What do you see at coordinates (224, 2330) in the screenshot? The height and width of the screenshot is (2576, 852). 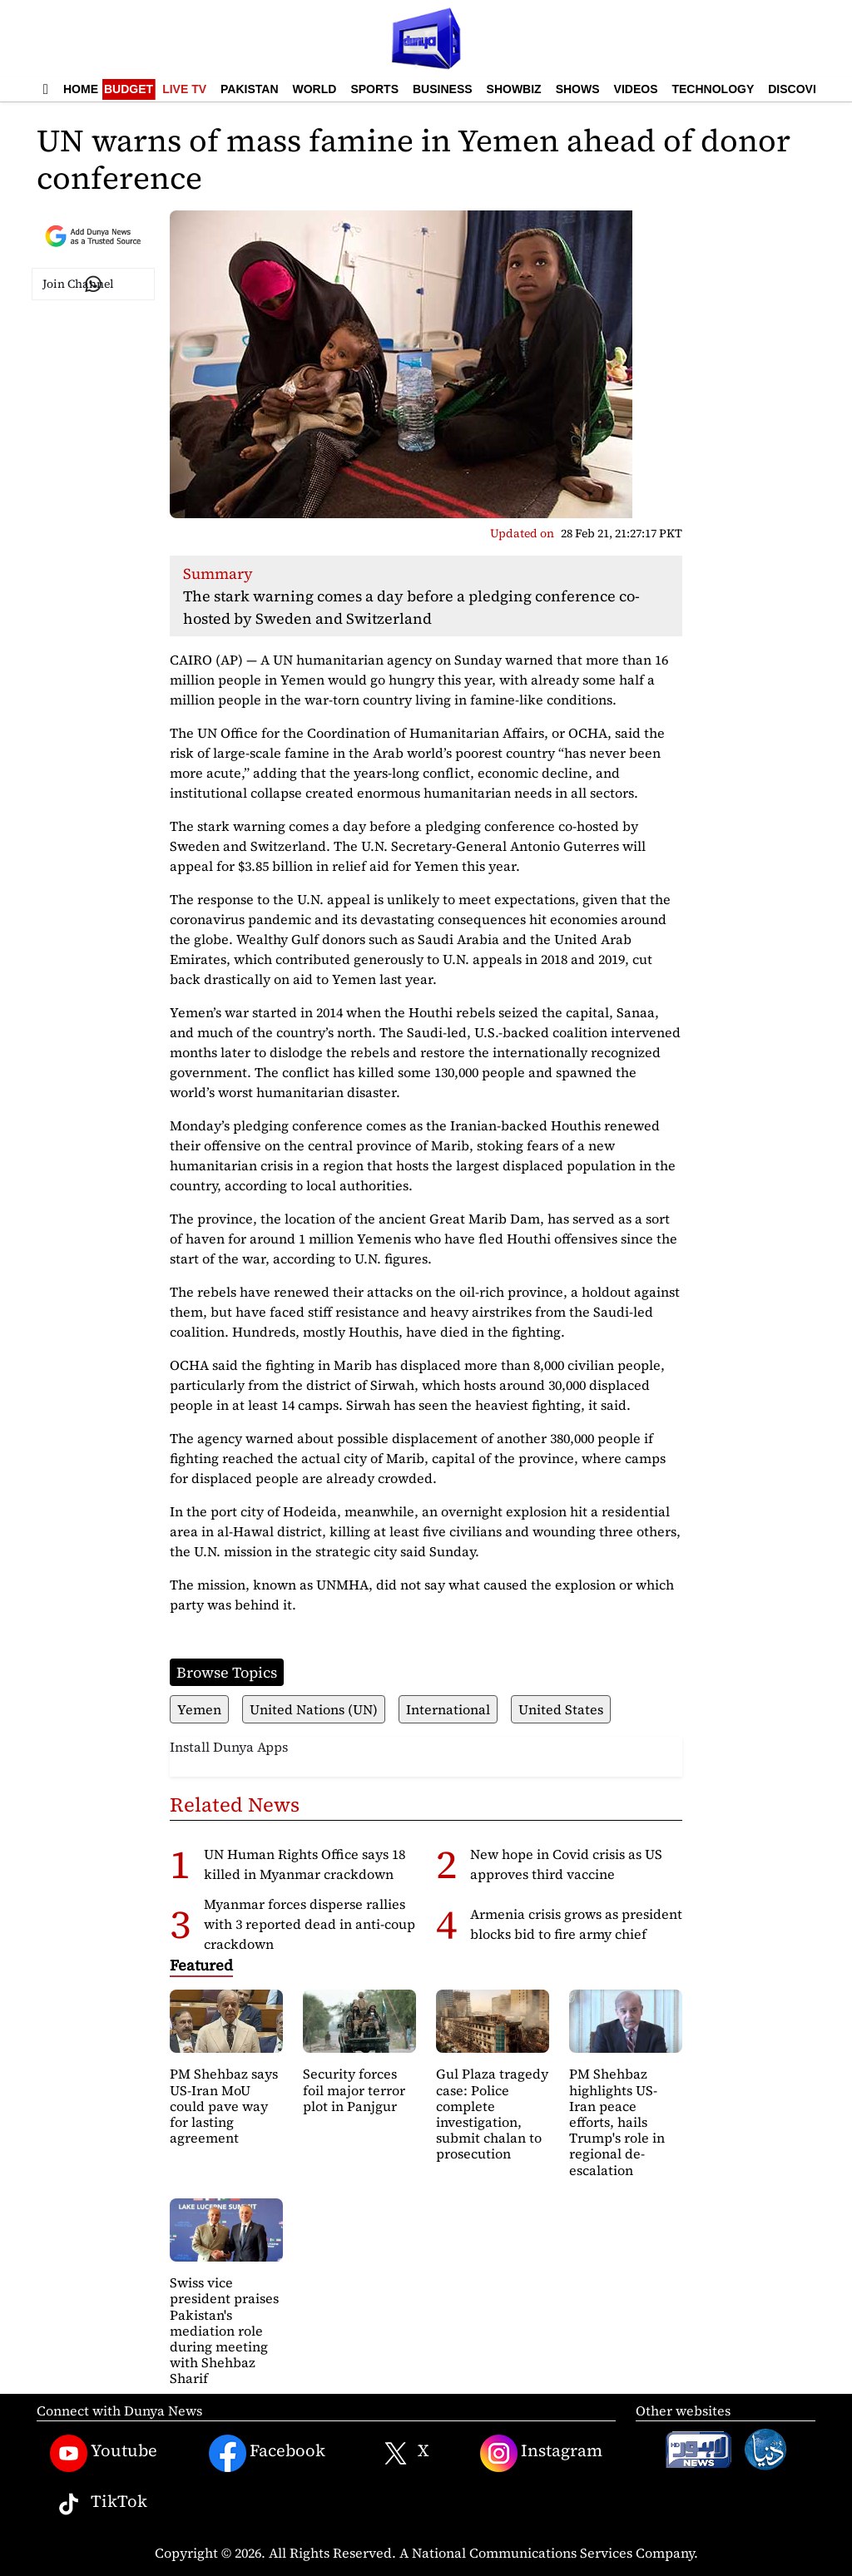 I see `Swiss vice president praises Pakistan's mediation role during meeting with Shehbaz Sharif` at bounding box center [224, 2330].